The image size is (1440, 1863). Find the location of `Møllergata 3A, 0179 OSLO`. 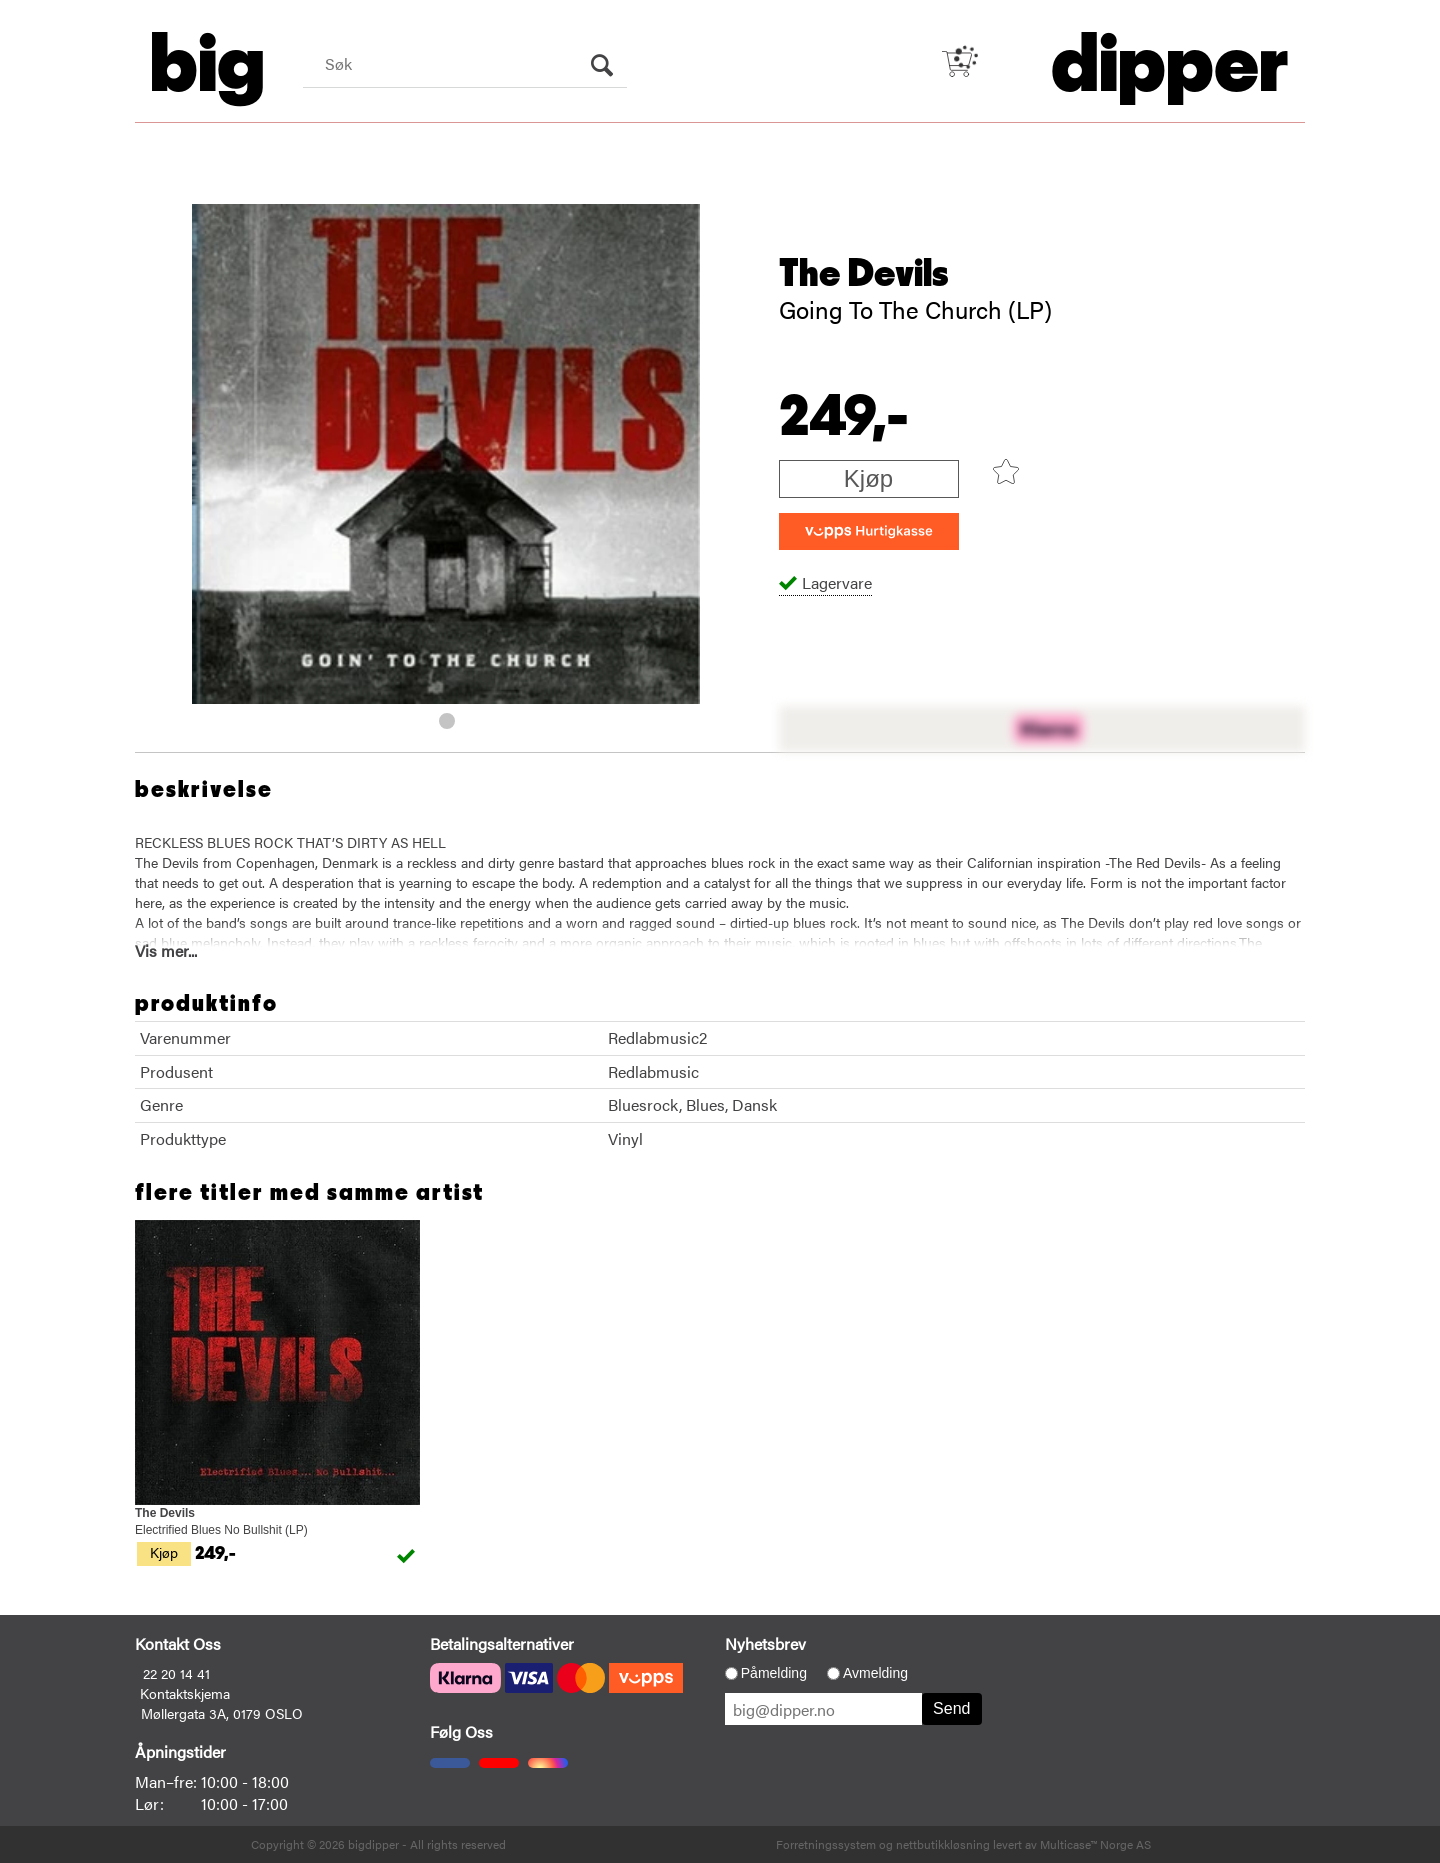

Møllergata 3A, 0179 OSLO is located at coordinates (222, 1713).